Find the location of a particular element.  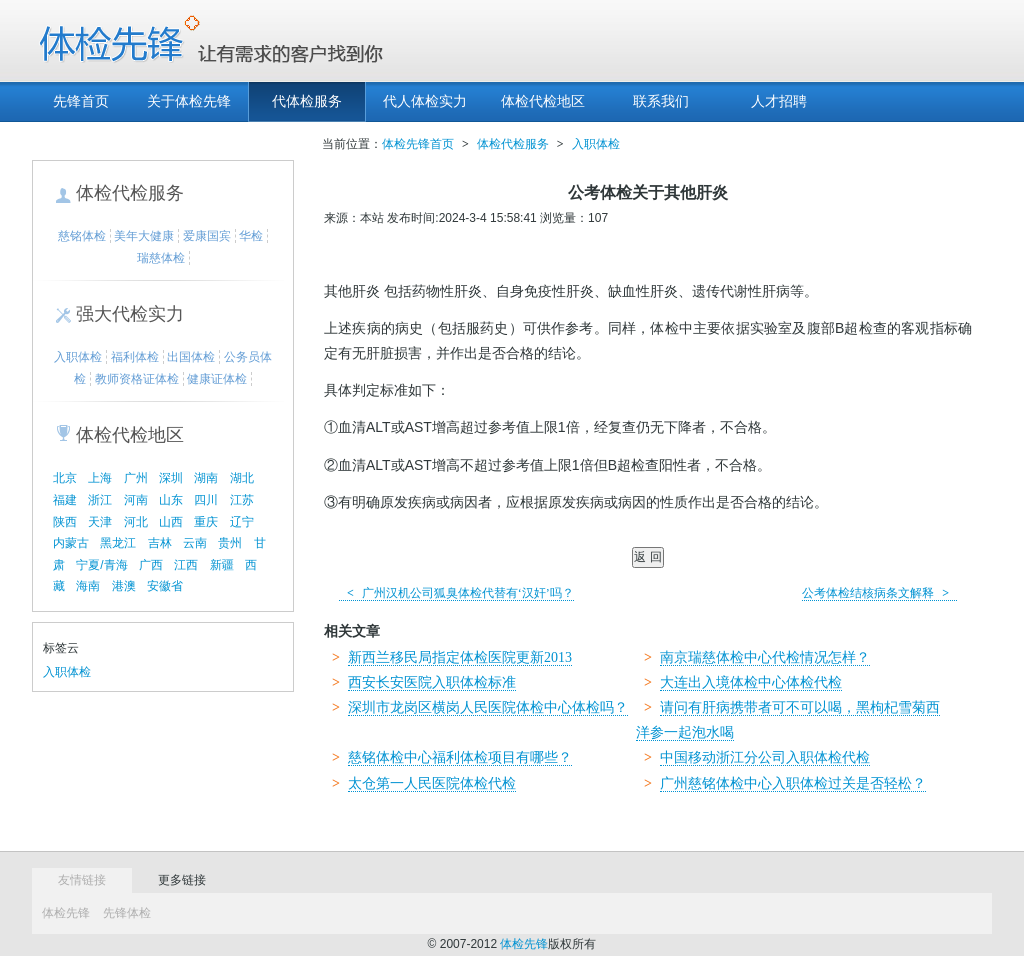

深圳 is located at coordinates (171, 478).